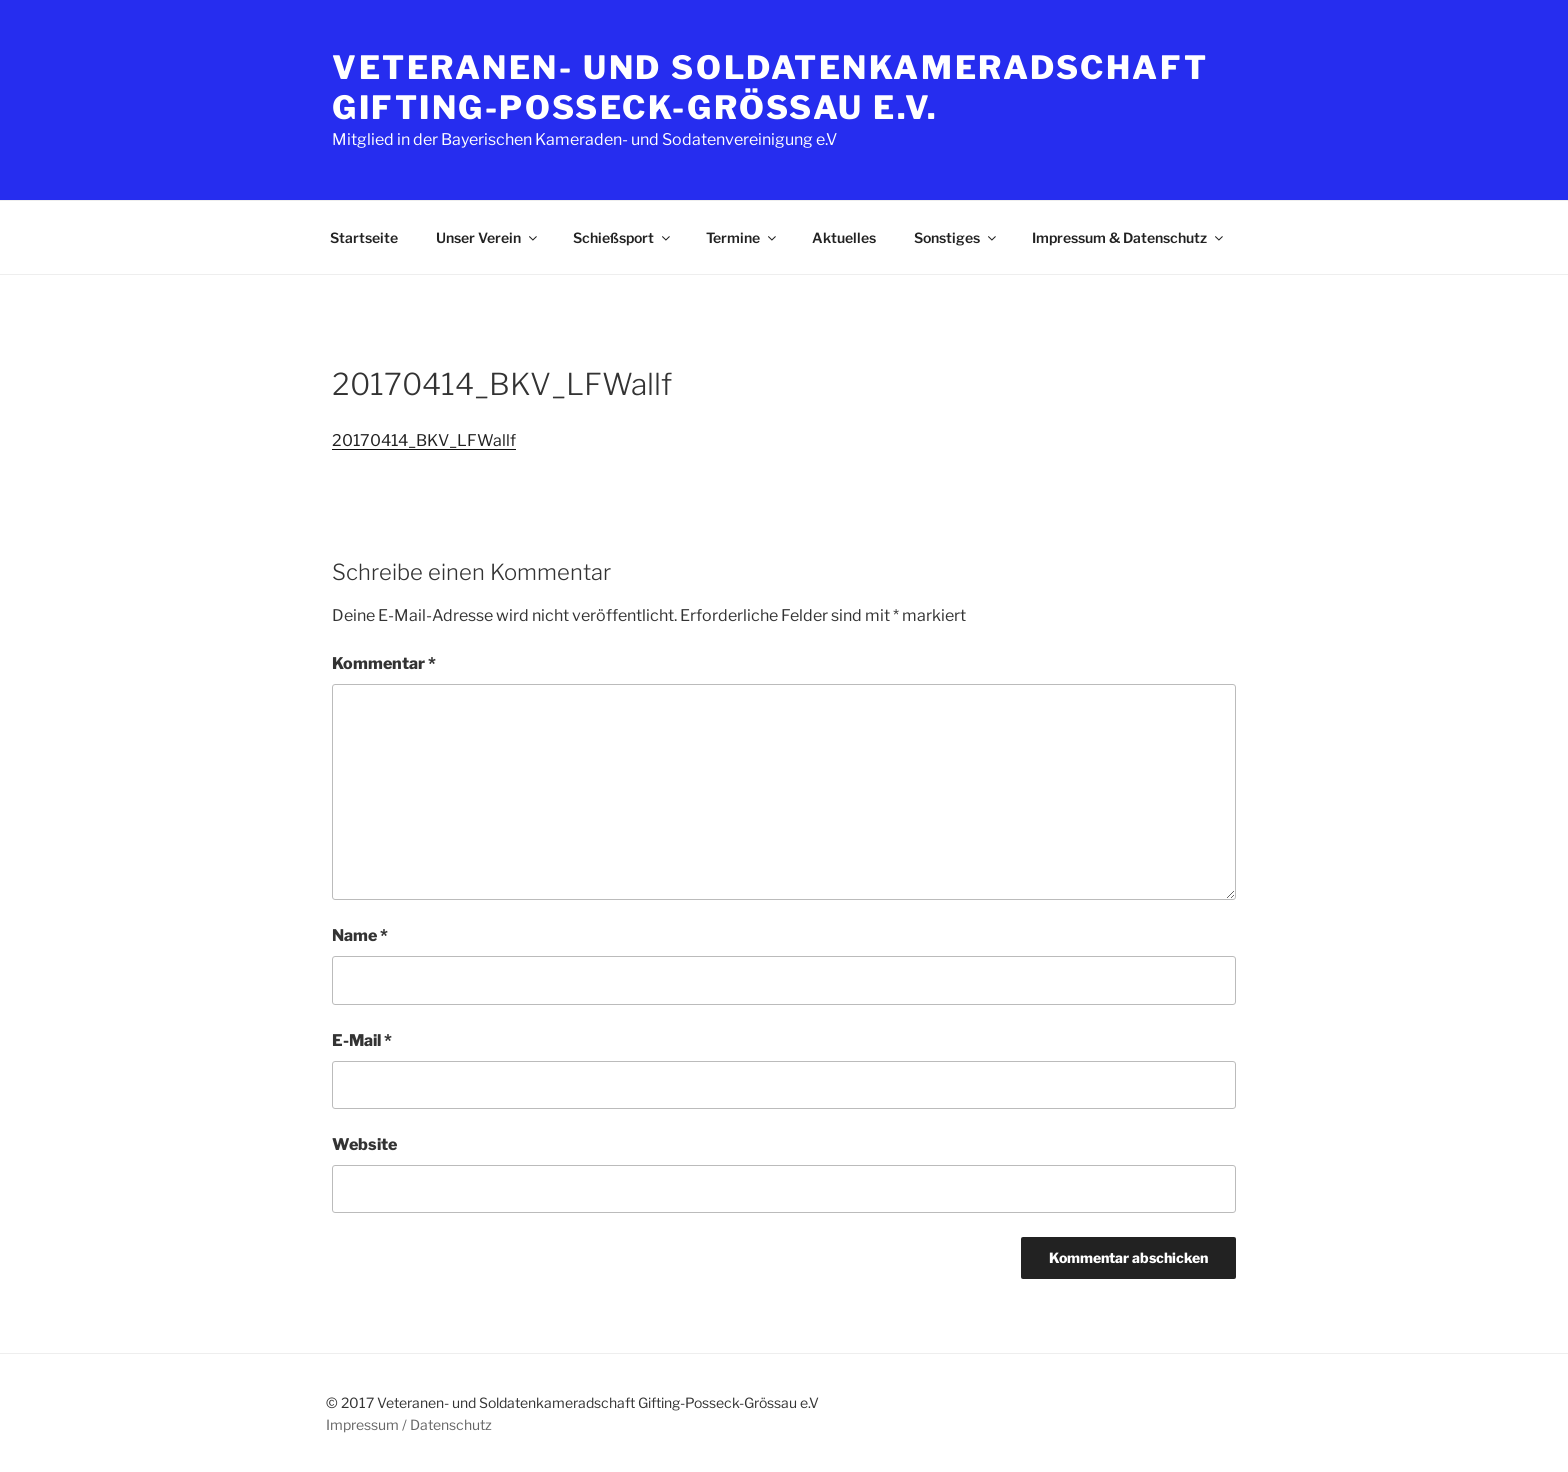  I want to click on Impressum & Datenschutz, so click(1129, 237).